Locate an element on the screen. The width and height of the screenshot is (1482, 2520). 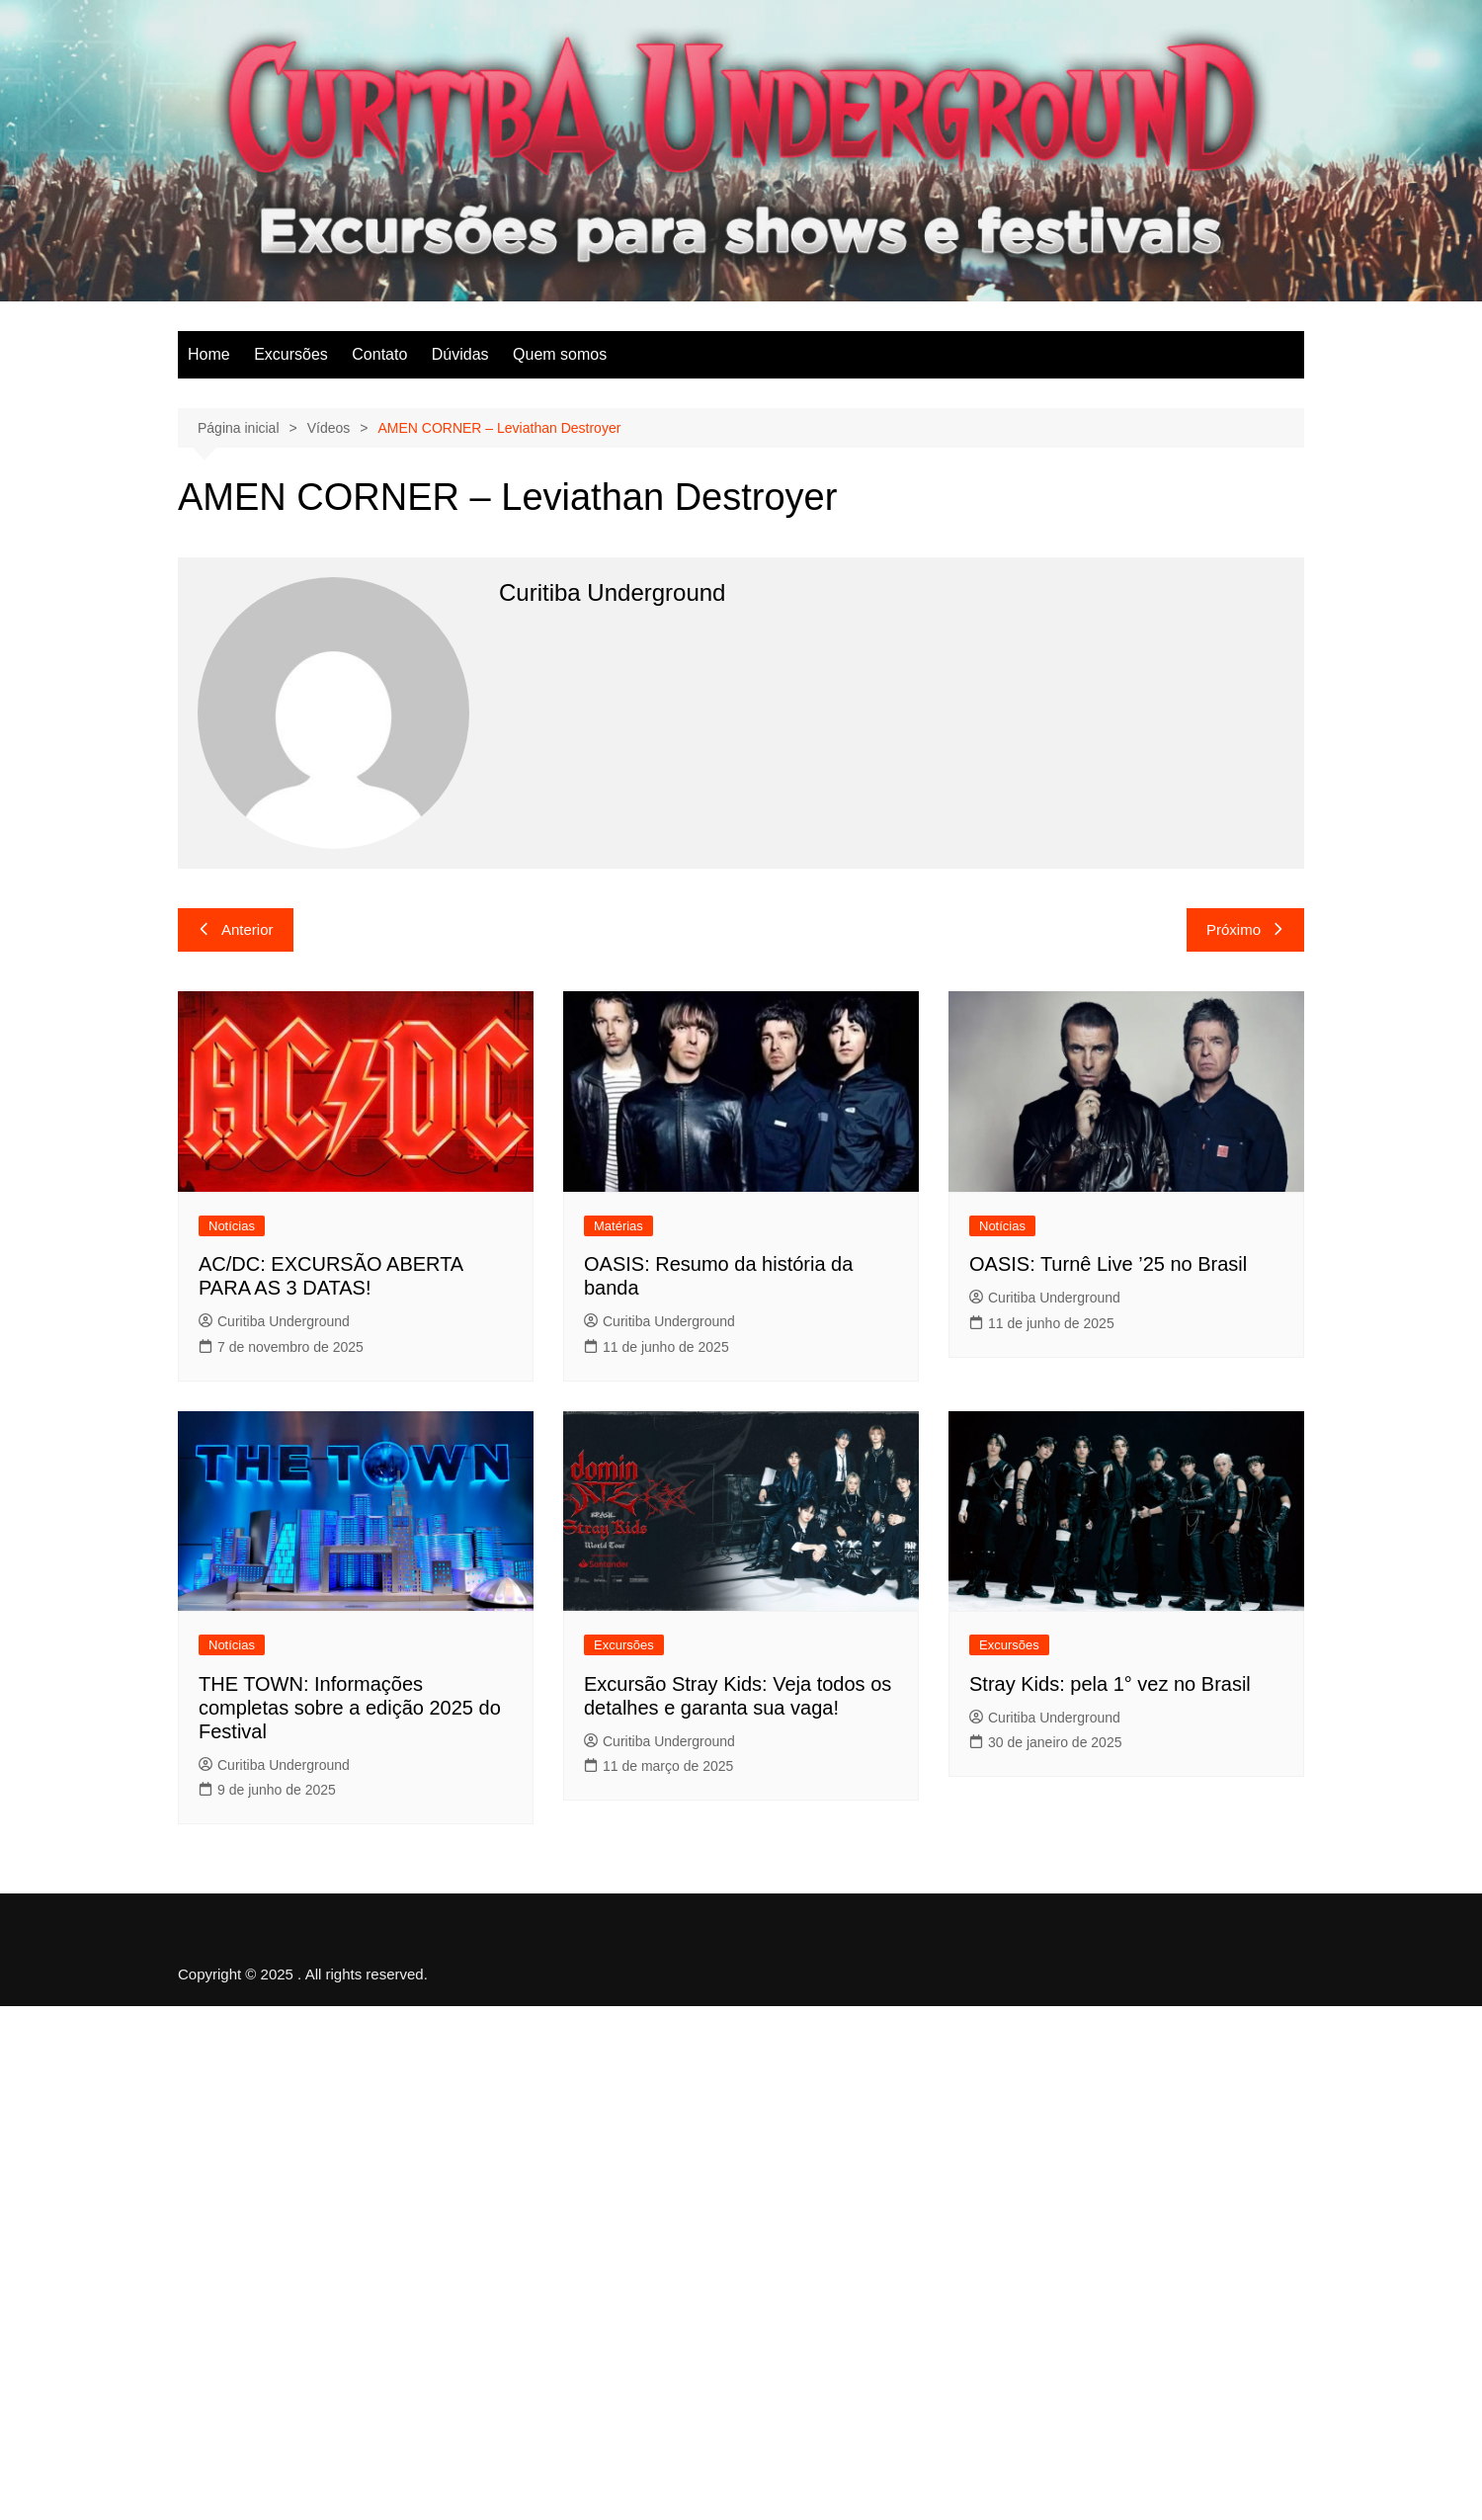
Curitiba Underground is located at coordinates (274, 1321).